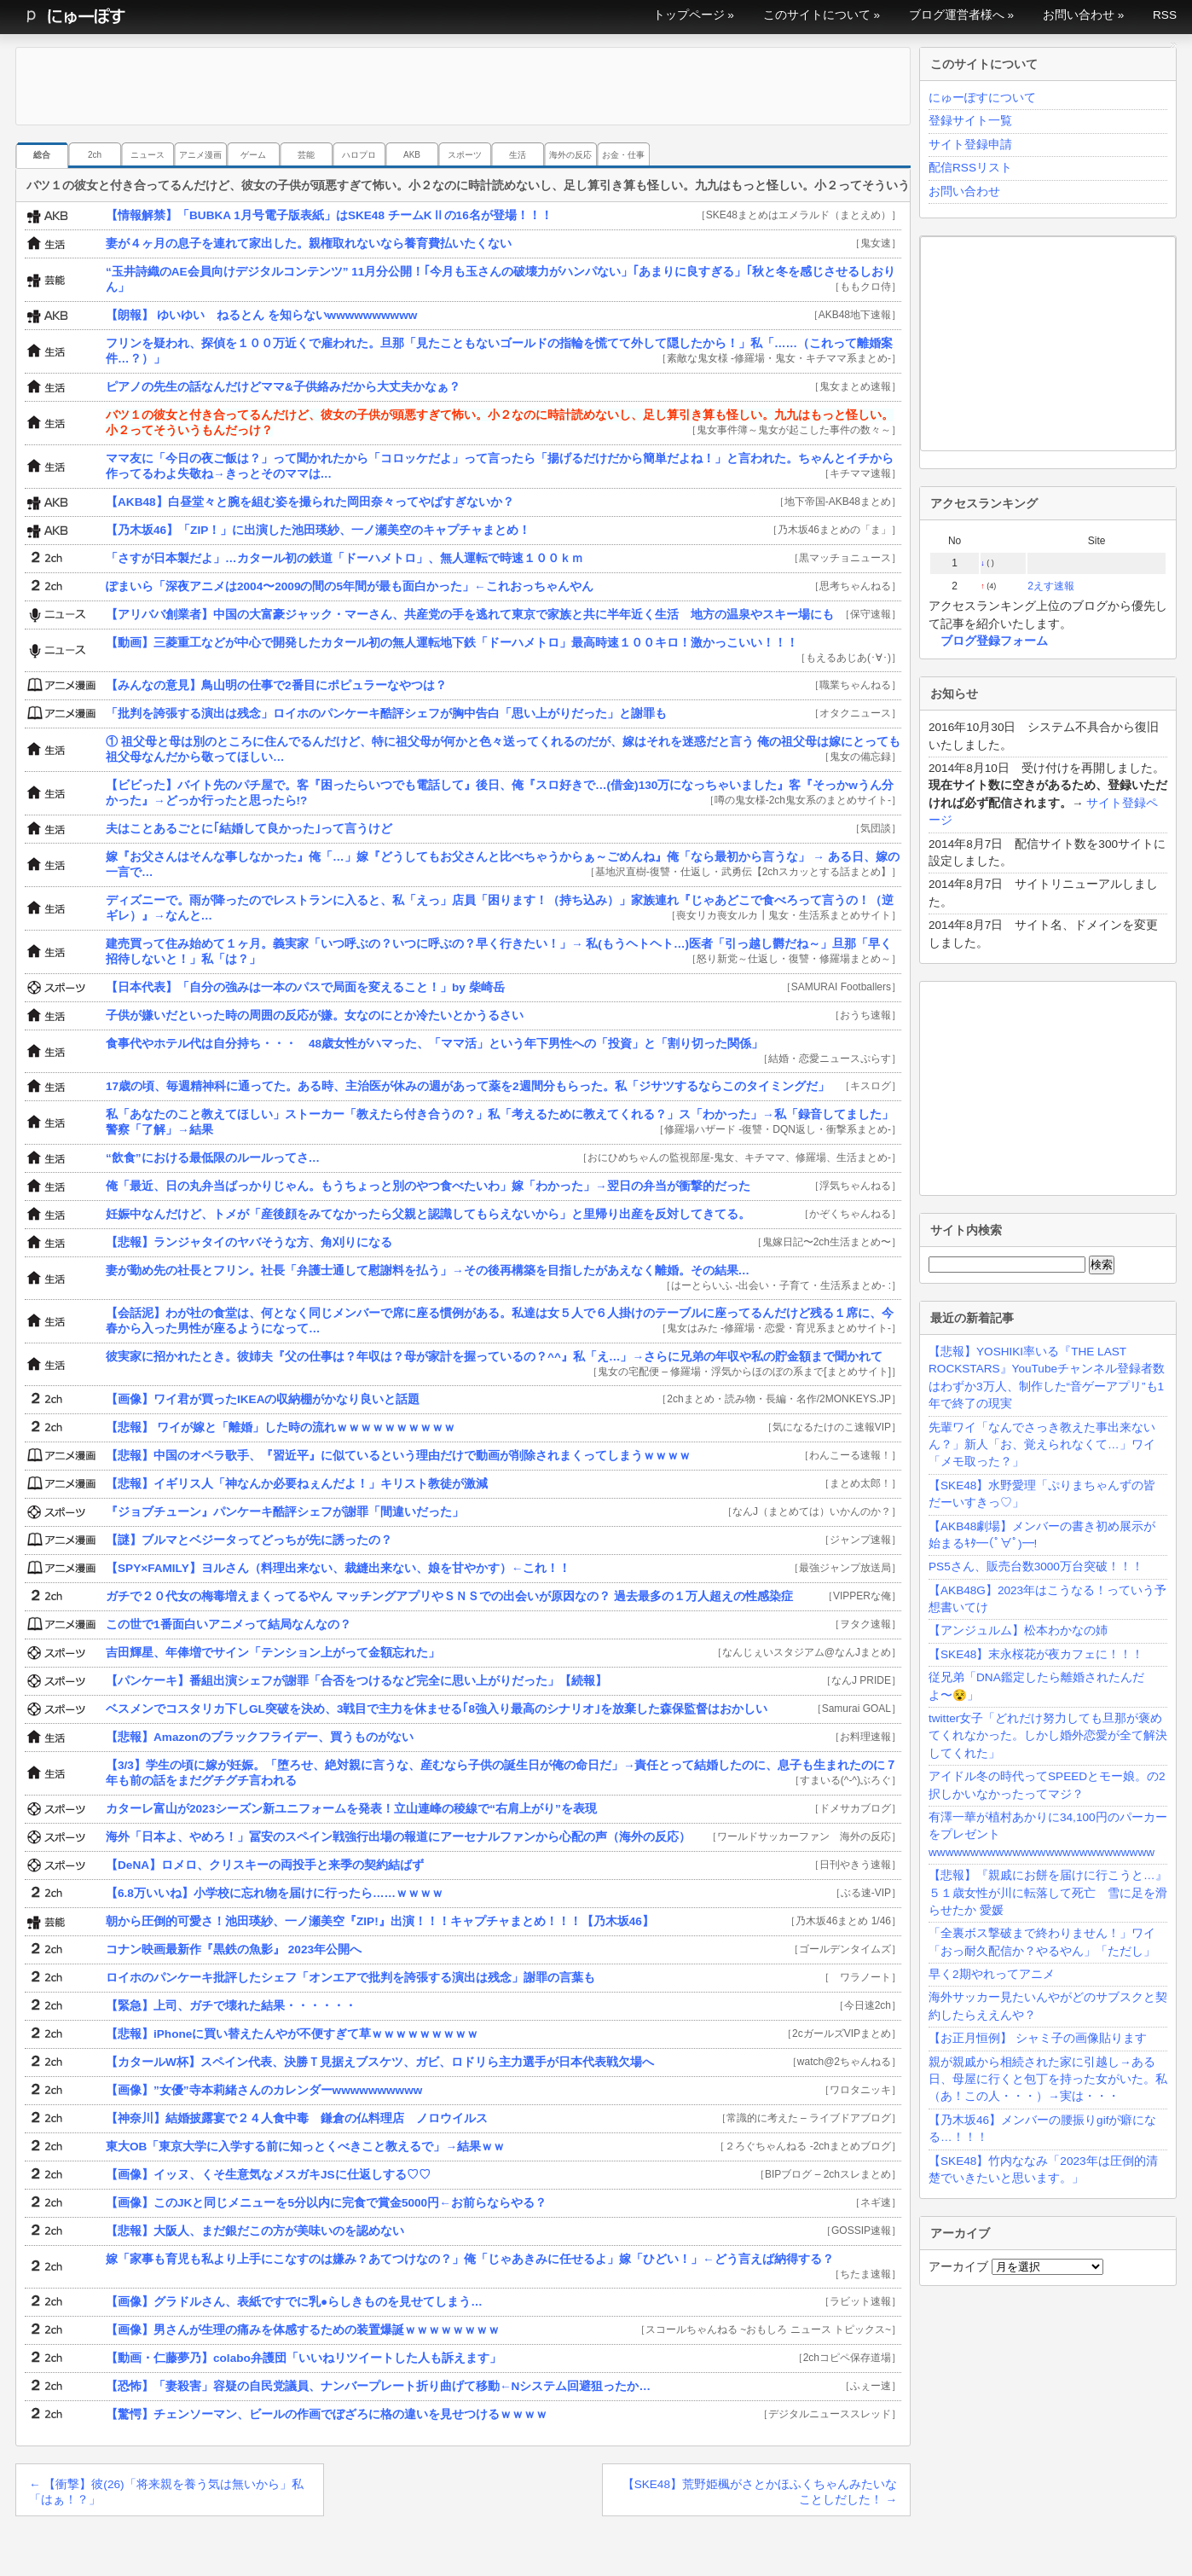  Describe the element at coordinates (992, 1974) in the screenshot. I see `早く2期やれってアニメ` at that location.